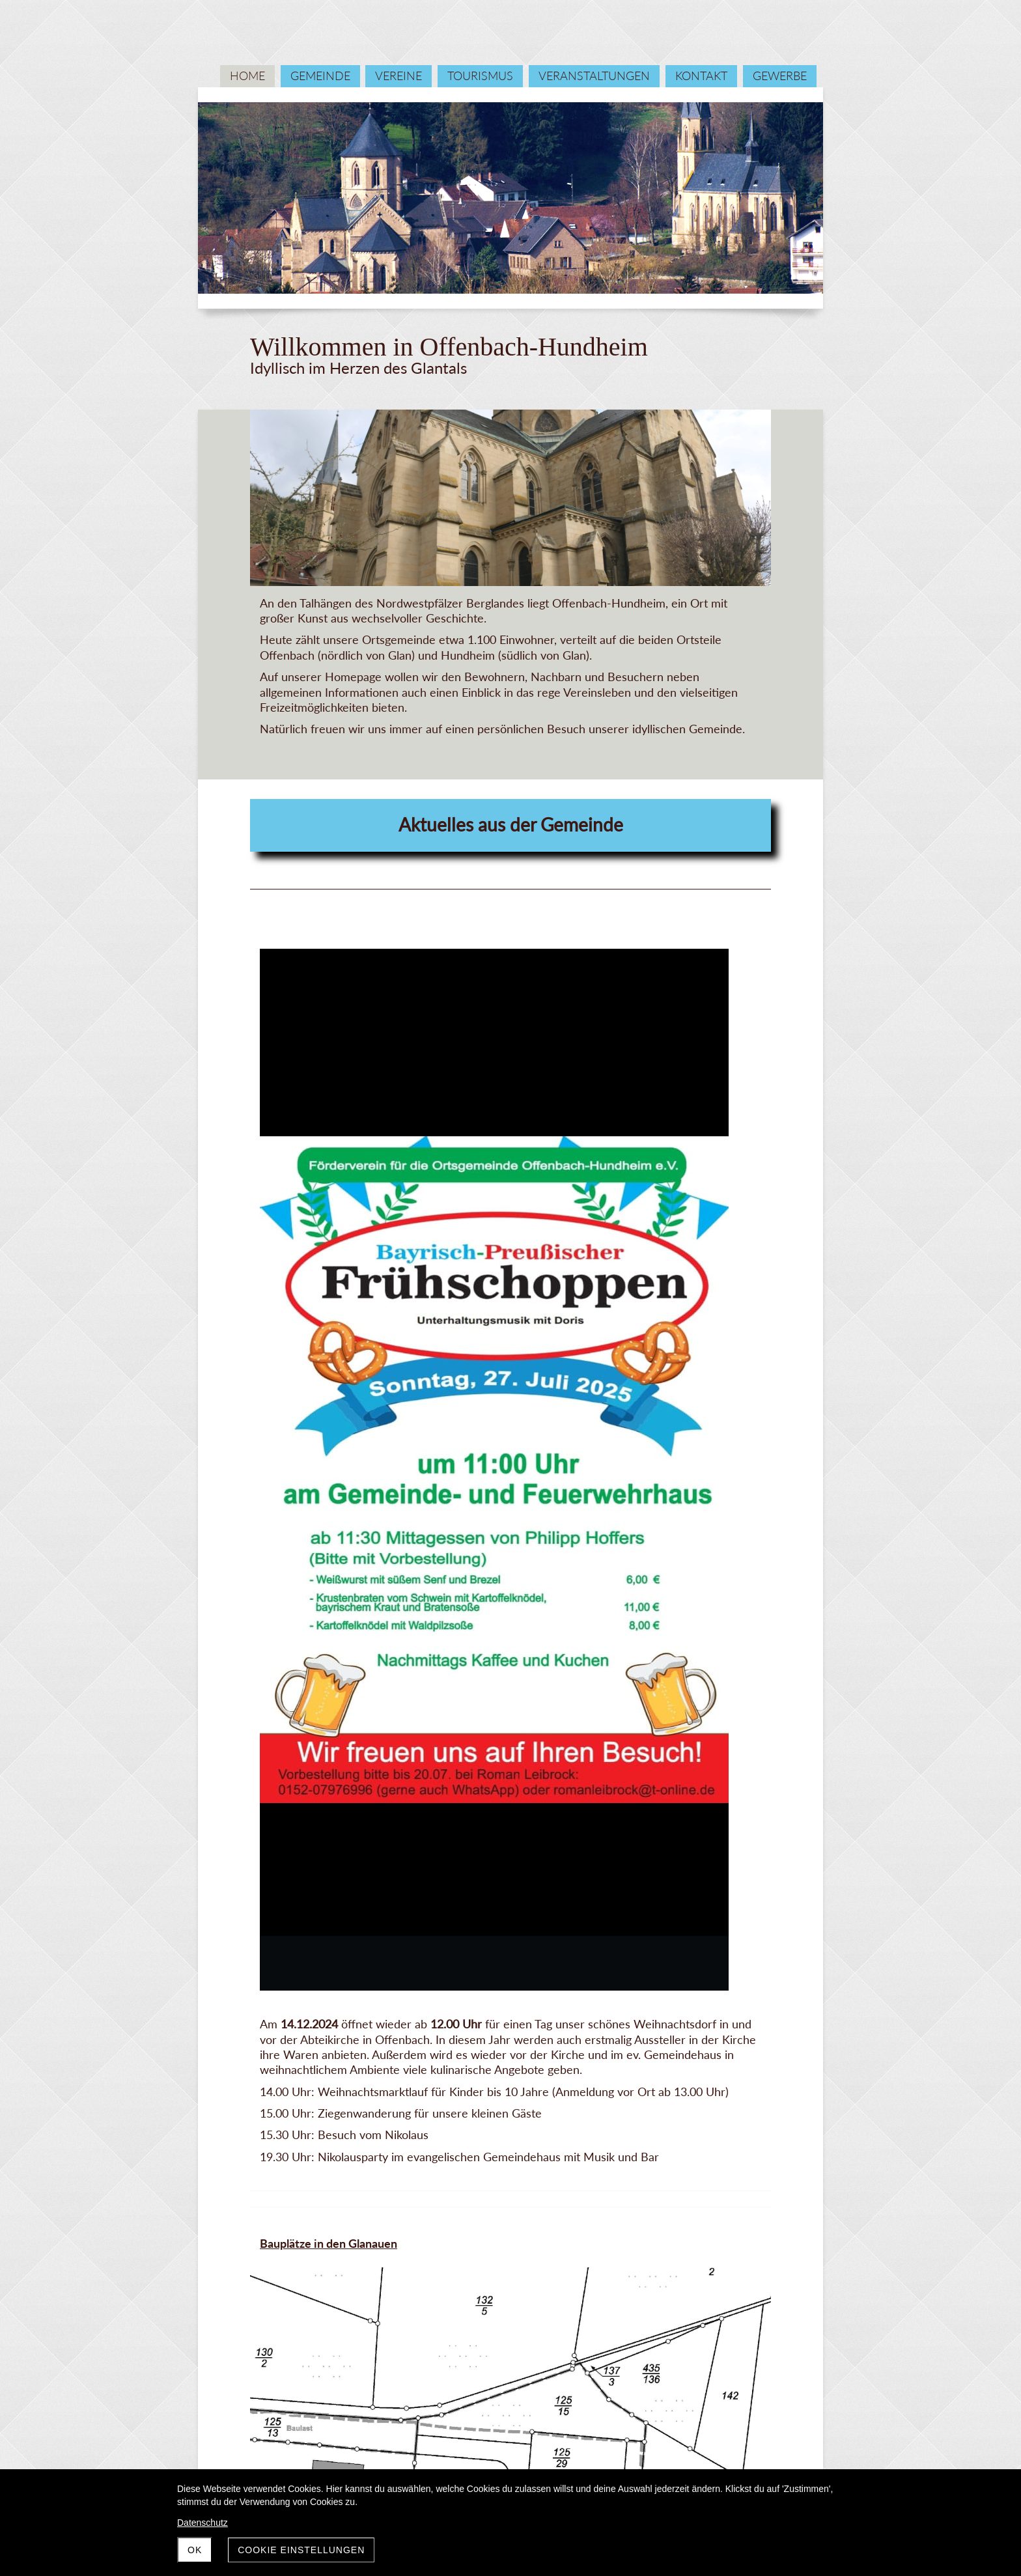  Describe the element at coordinates (202, 2522) in the screenshot. I see `Datenschutz` at that location.